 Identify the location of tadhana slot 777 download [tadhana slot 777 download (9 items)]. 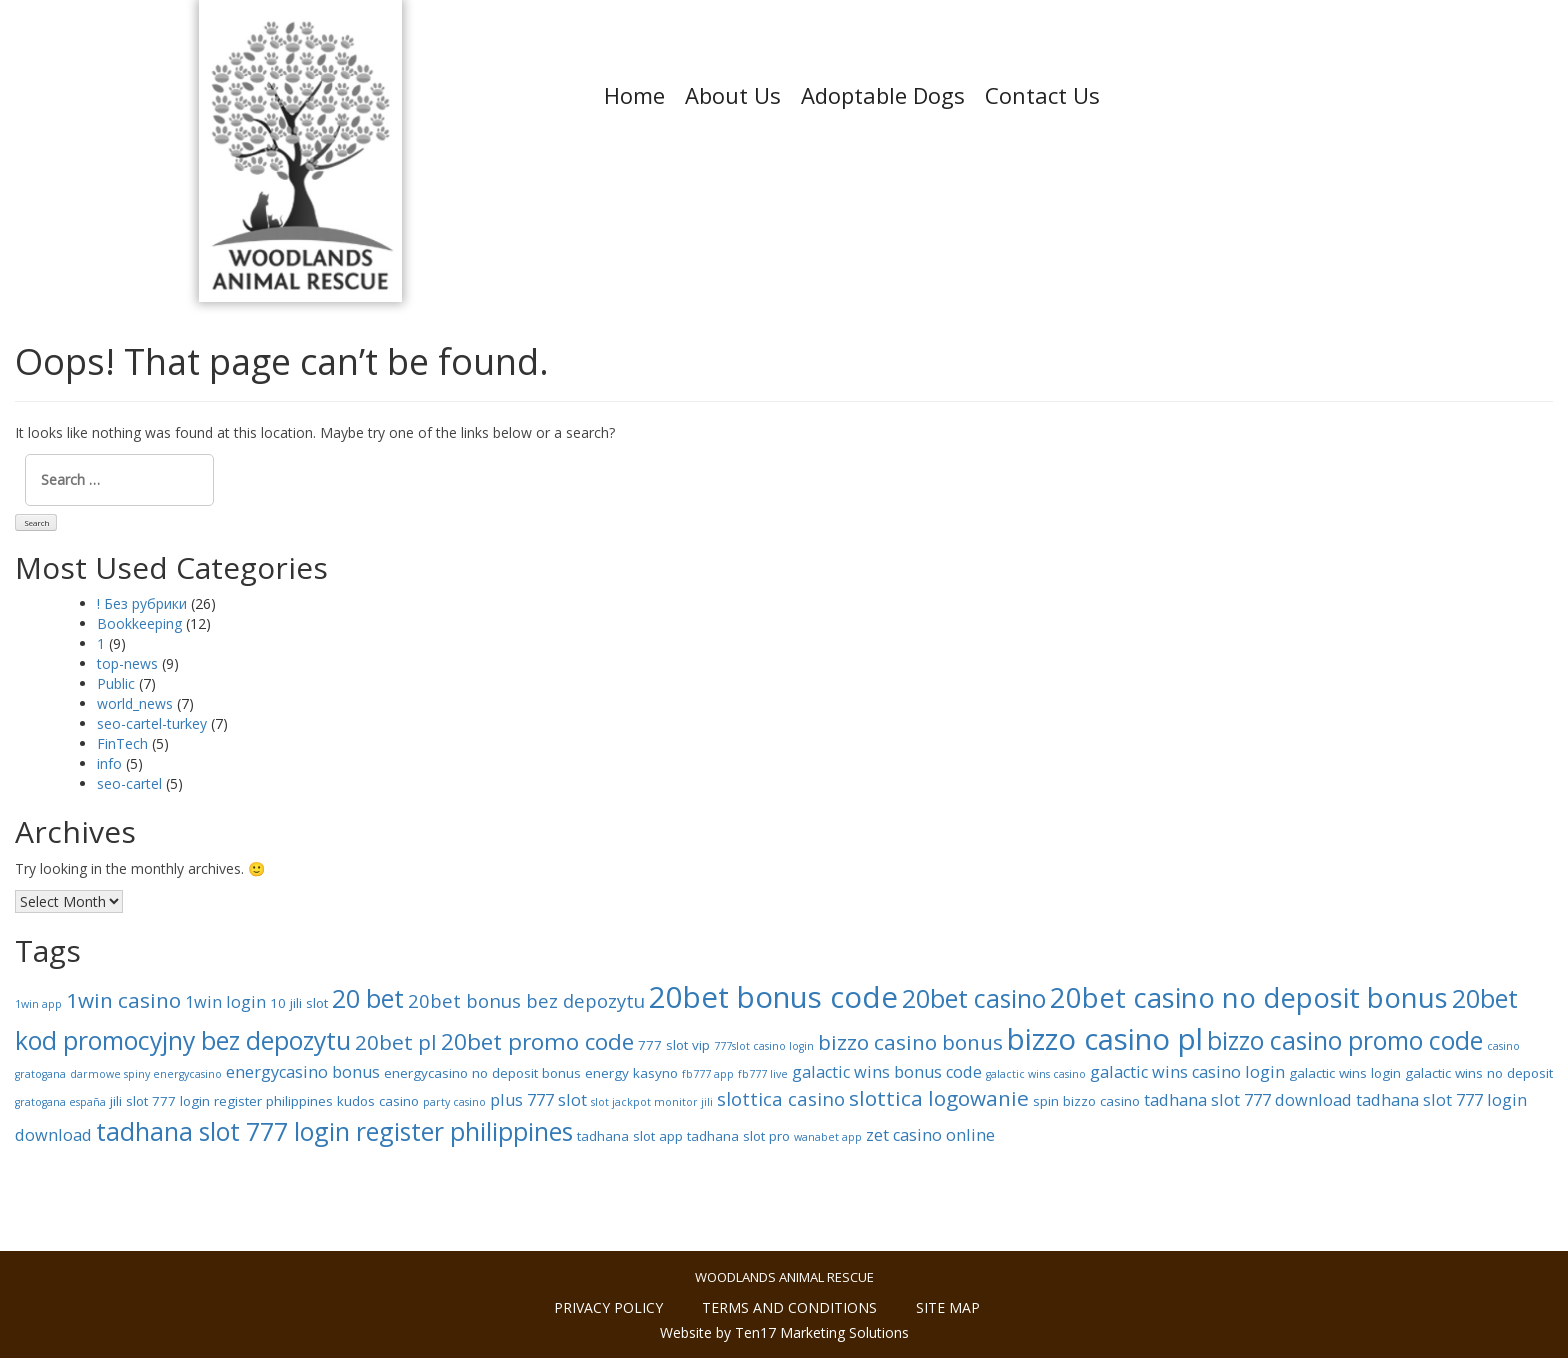
(1248, 1100).